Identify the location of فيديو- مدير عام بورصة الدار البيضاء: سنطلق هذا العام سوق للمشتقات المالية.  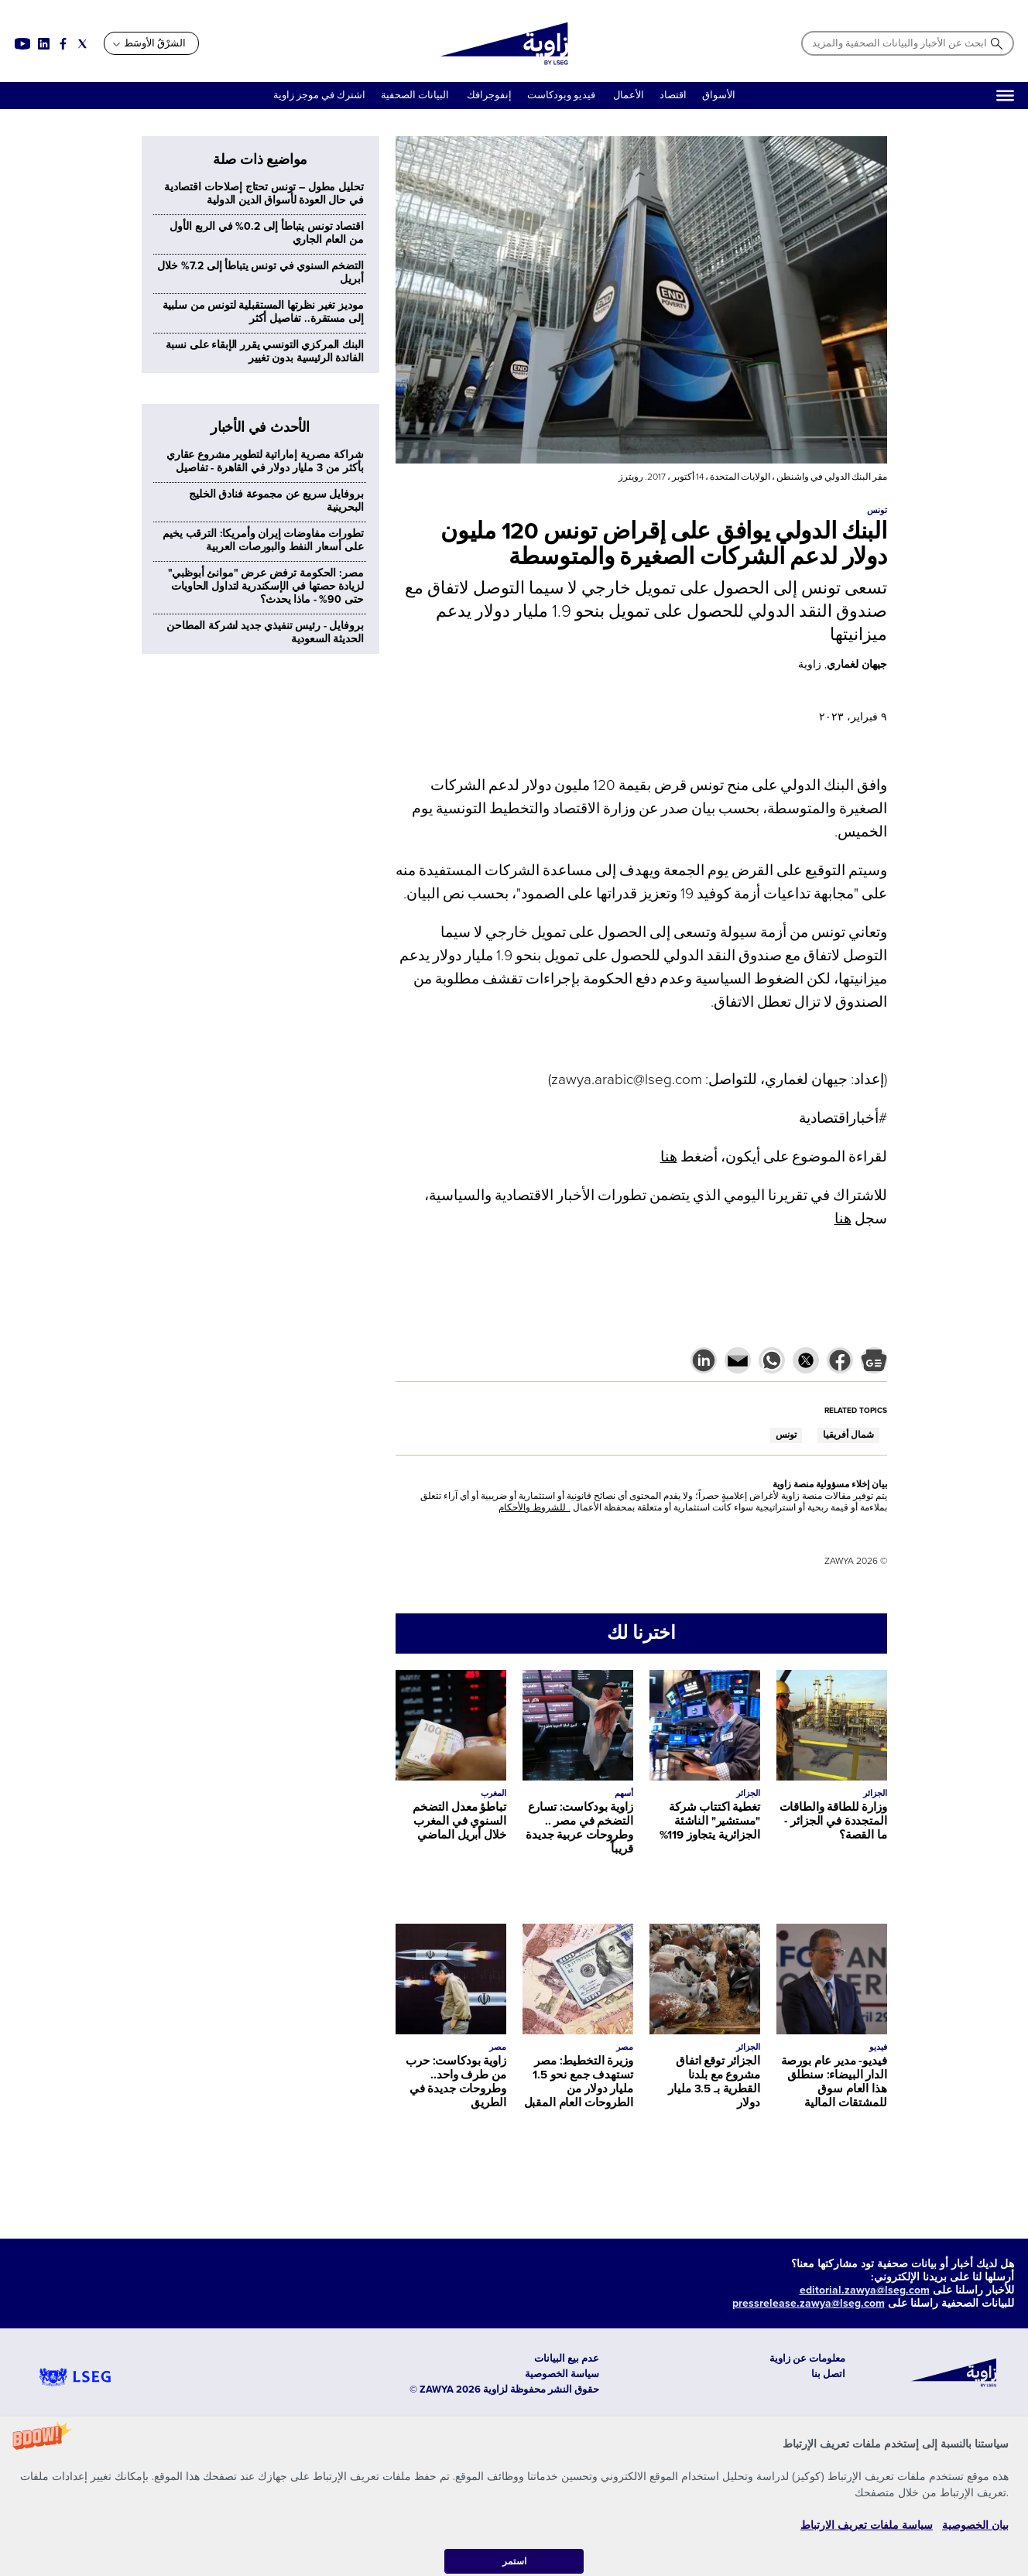
(834, 2081).